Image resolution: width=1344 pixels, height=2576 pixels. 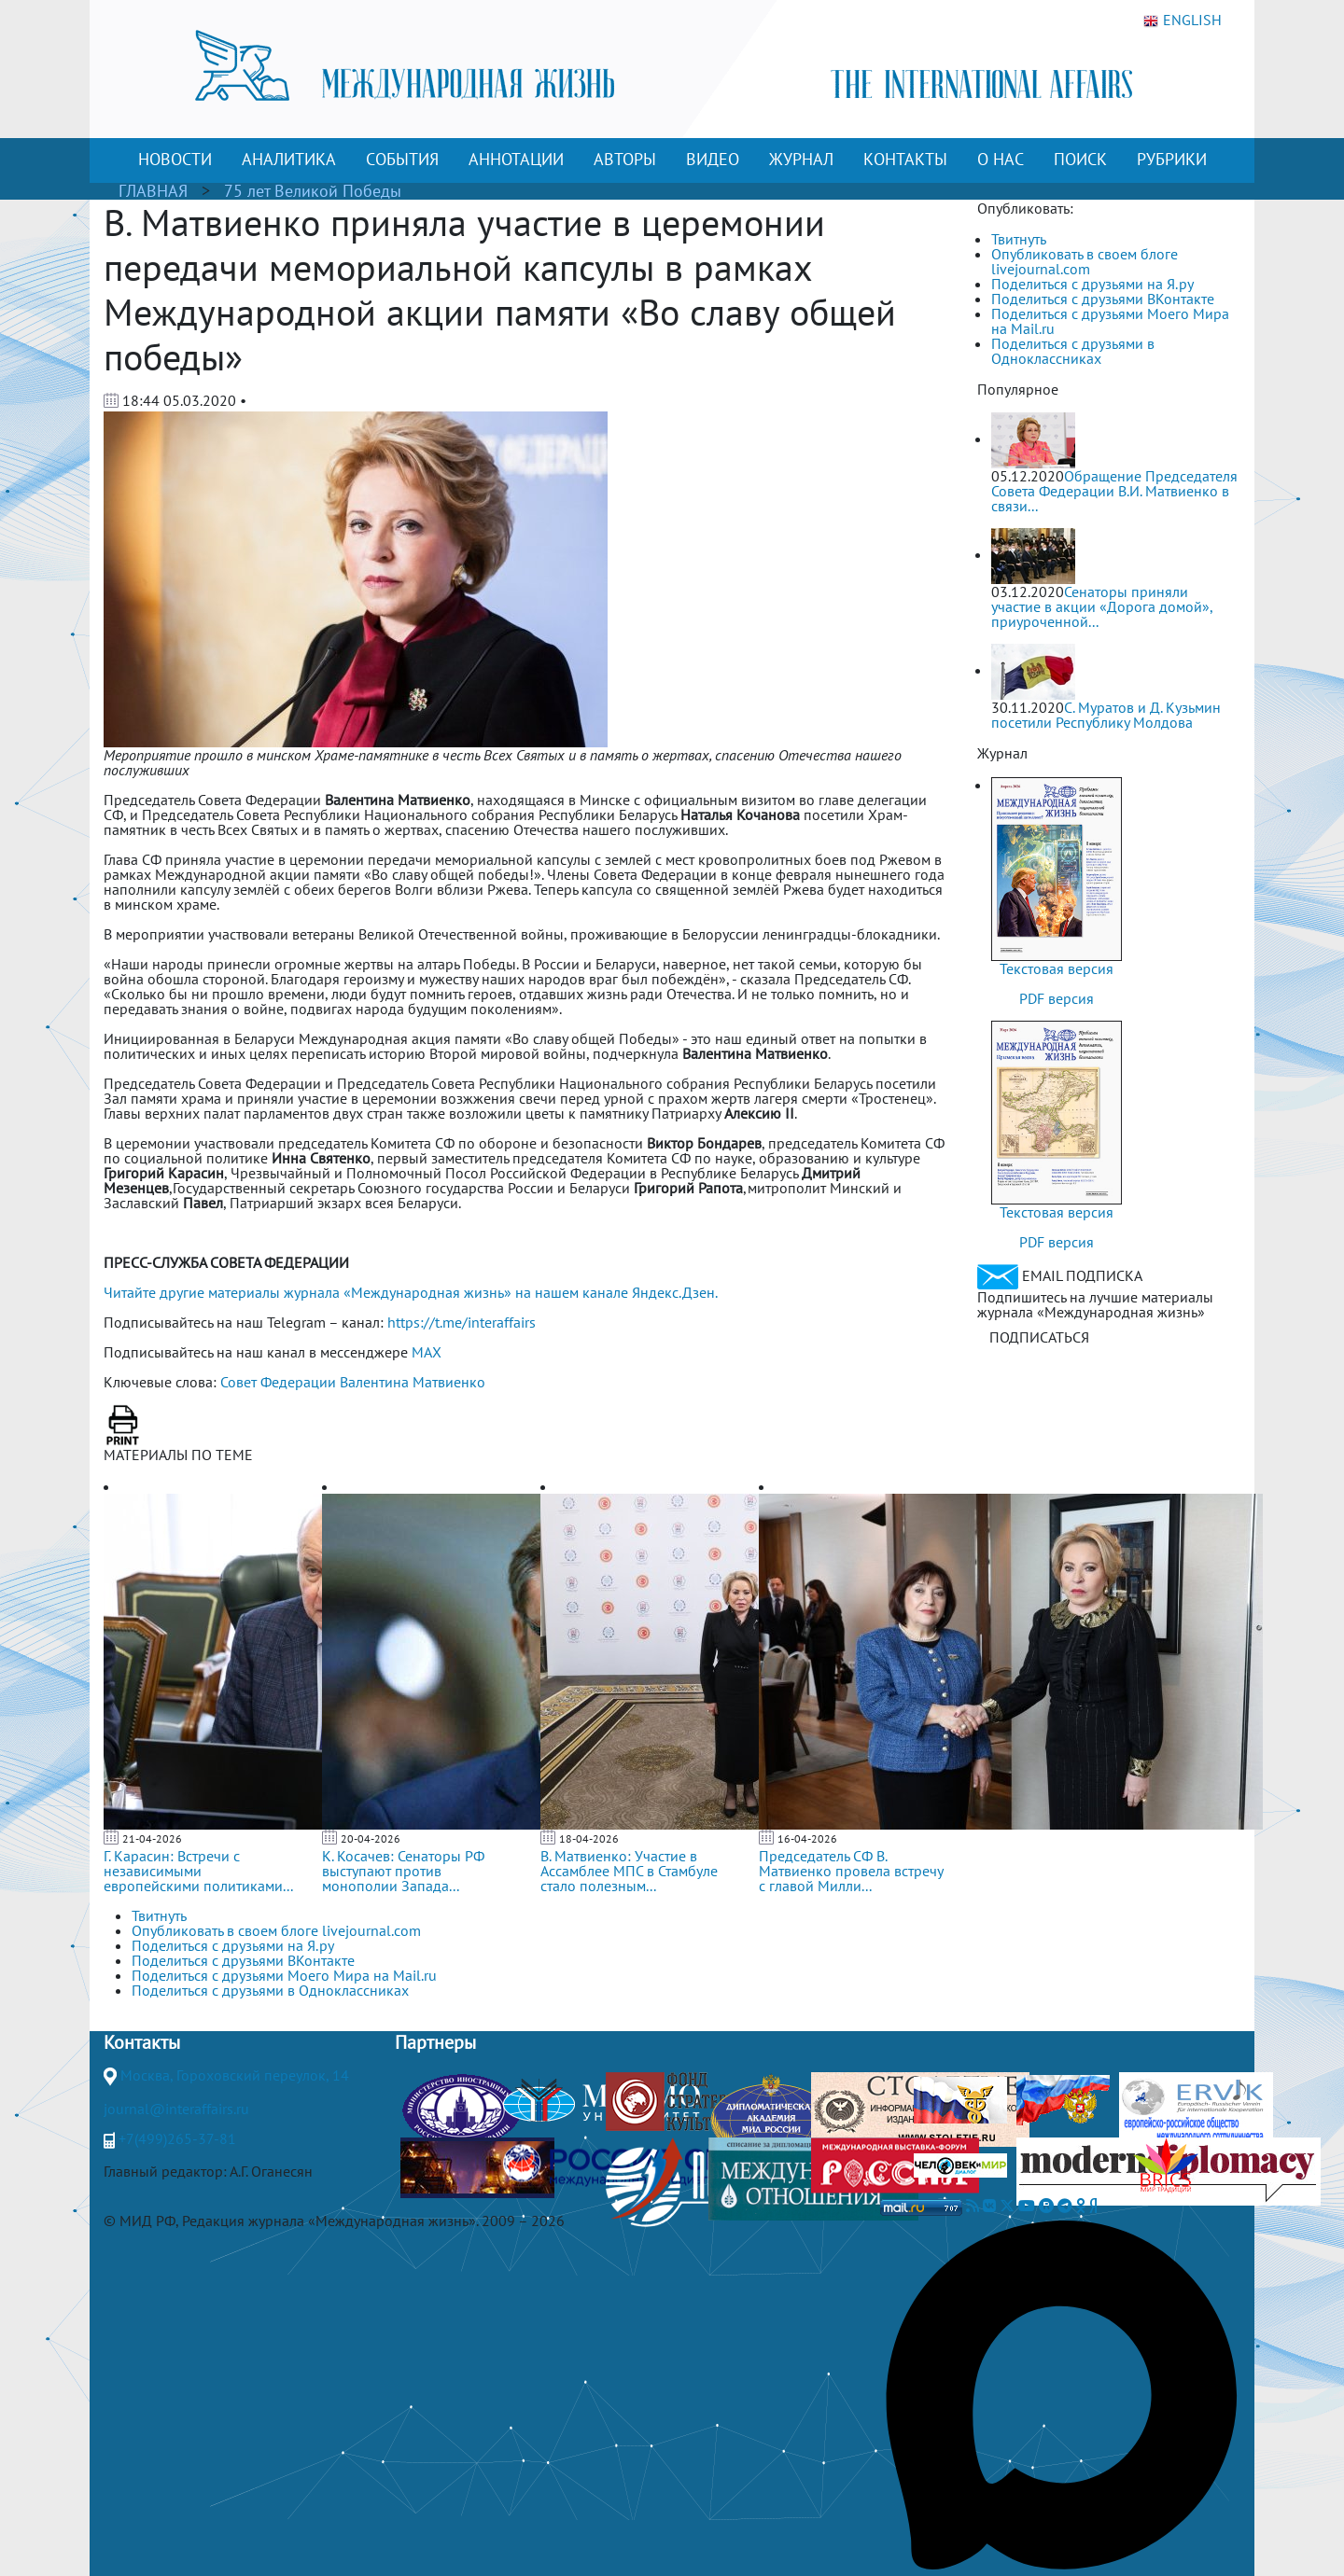 I want to click on Контакты, so click(x=142, y=2042).